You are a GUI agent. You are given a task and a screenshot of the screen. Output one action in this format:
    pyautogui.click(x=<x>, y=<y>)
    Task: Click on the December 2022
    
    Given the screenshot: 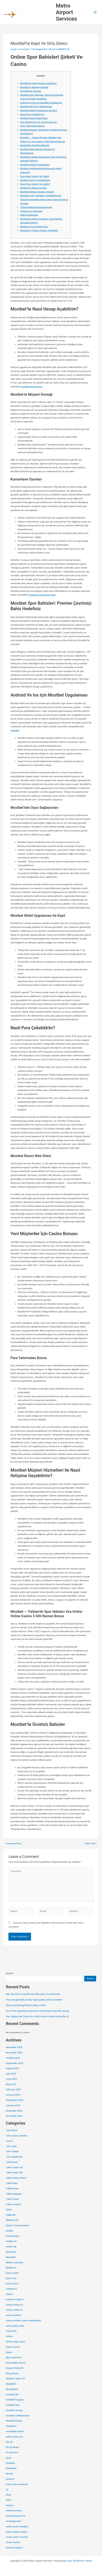 What is the action you would take?
    pyautogui.click(x=14, y=2110)
    